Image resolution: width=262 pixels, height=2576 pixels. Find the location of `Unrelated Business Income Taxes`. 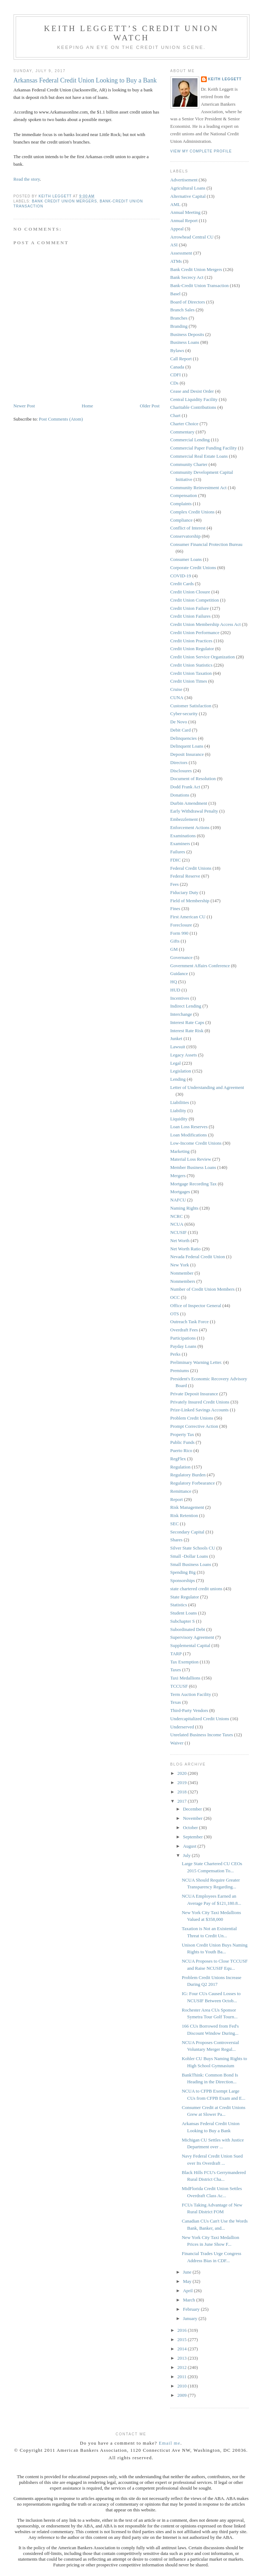

Unrelated Business Income Taxes is located at coordinates (201, 1734).